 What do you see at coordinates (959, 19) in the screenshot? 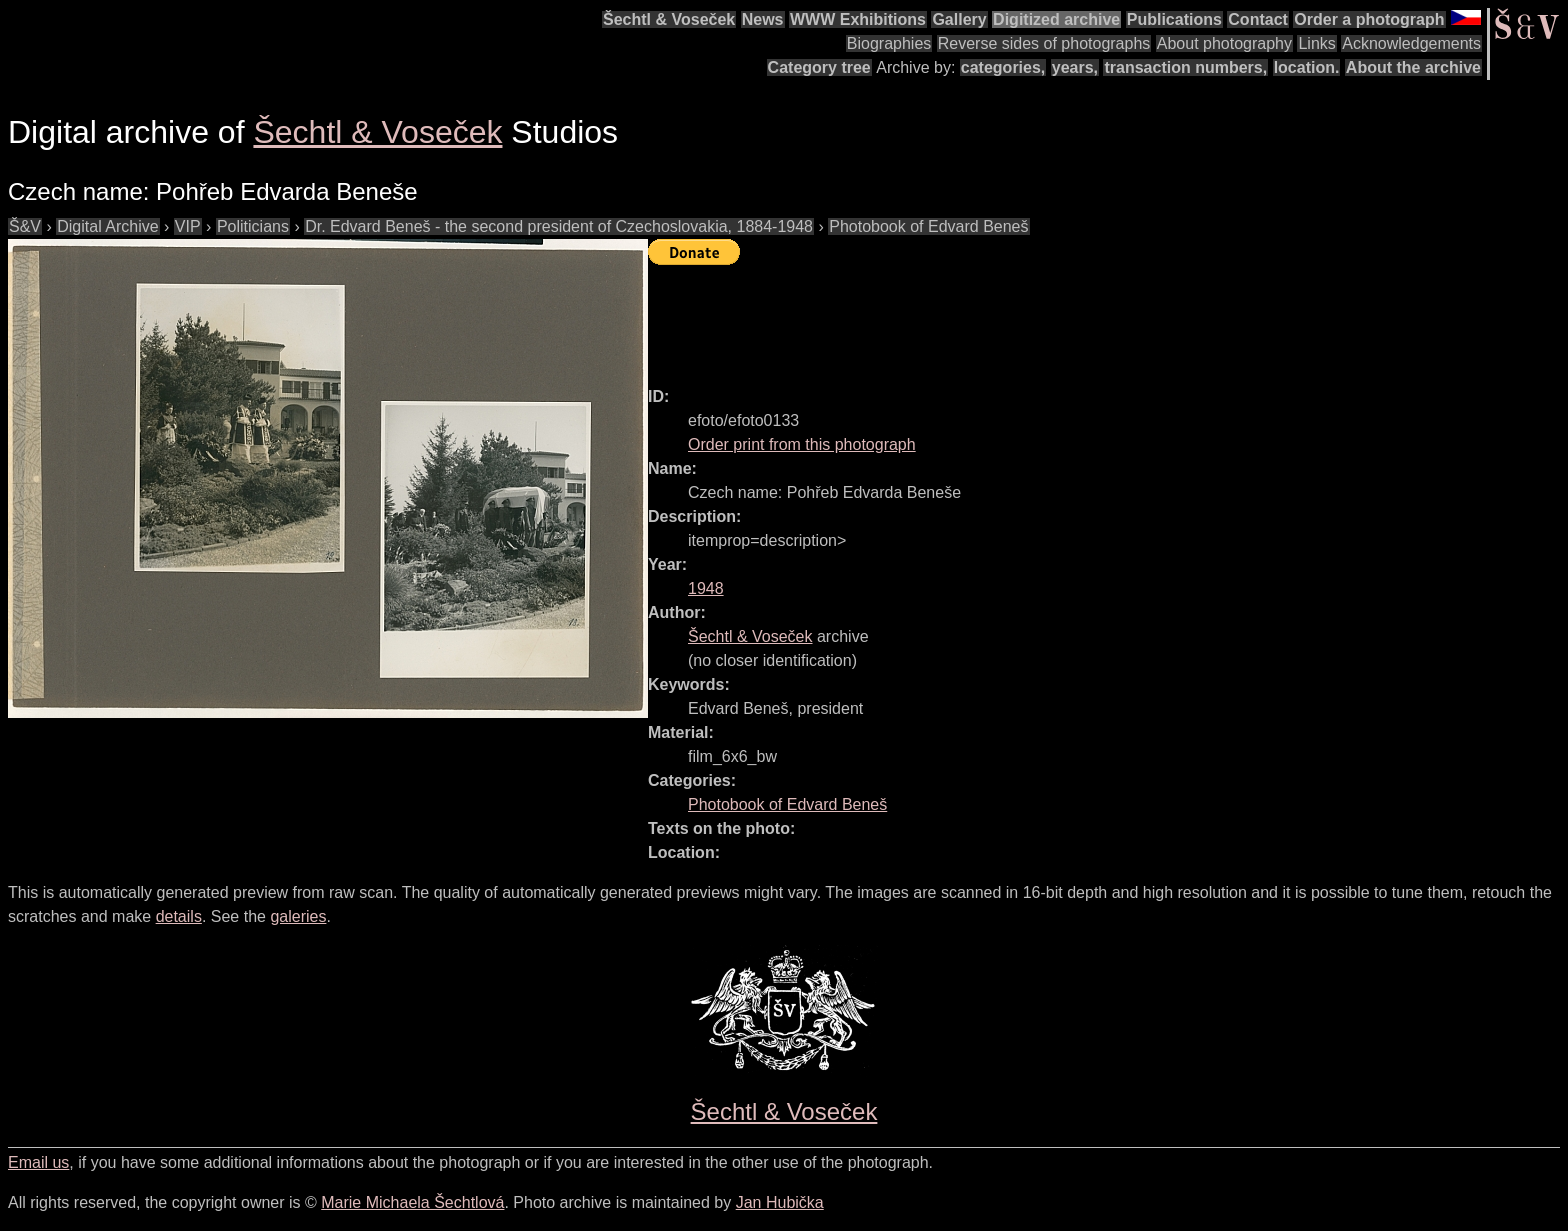
I see `Gallery` at bounding box center [959, 19].